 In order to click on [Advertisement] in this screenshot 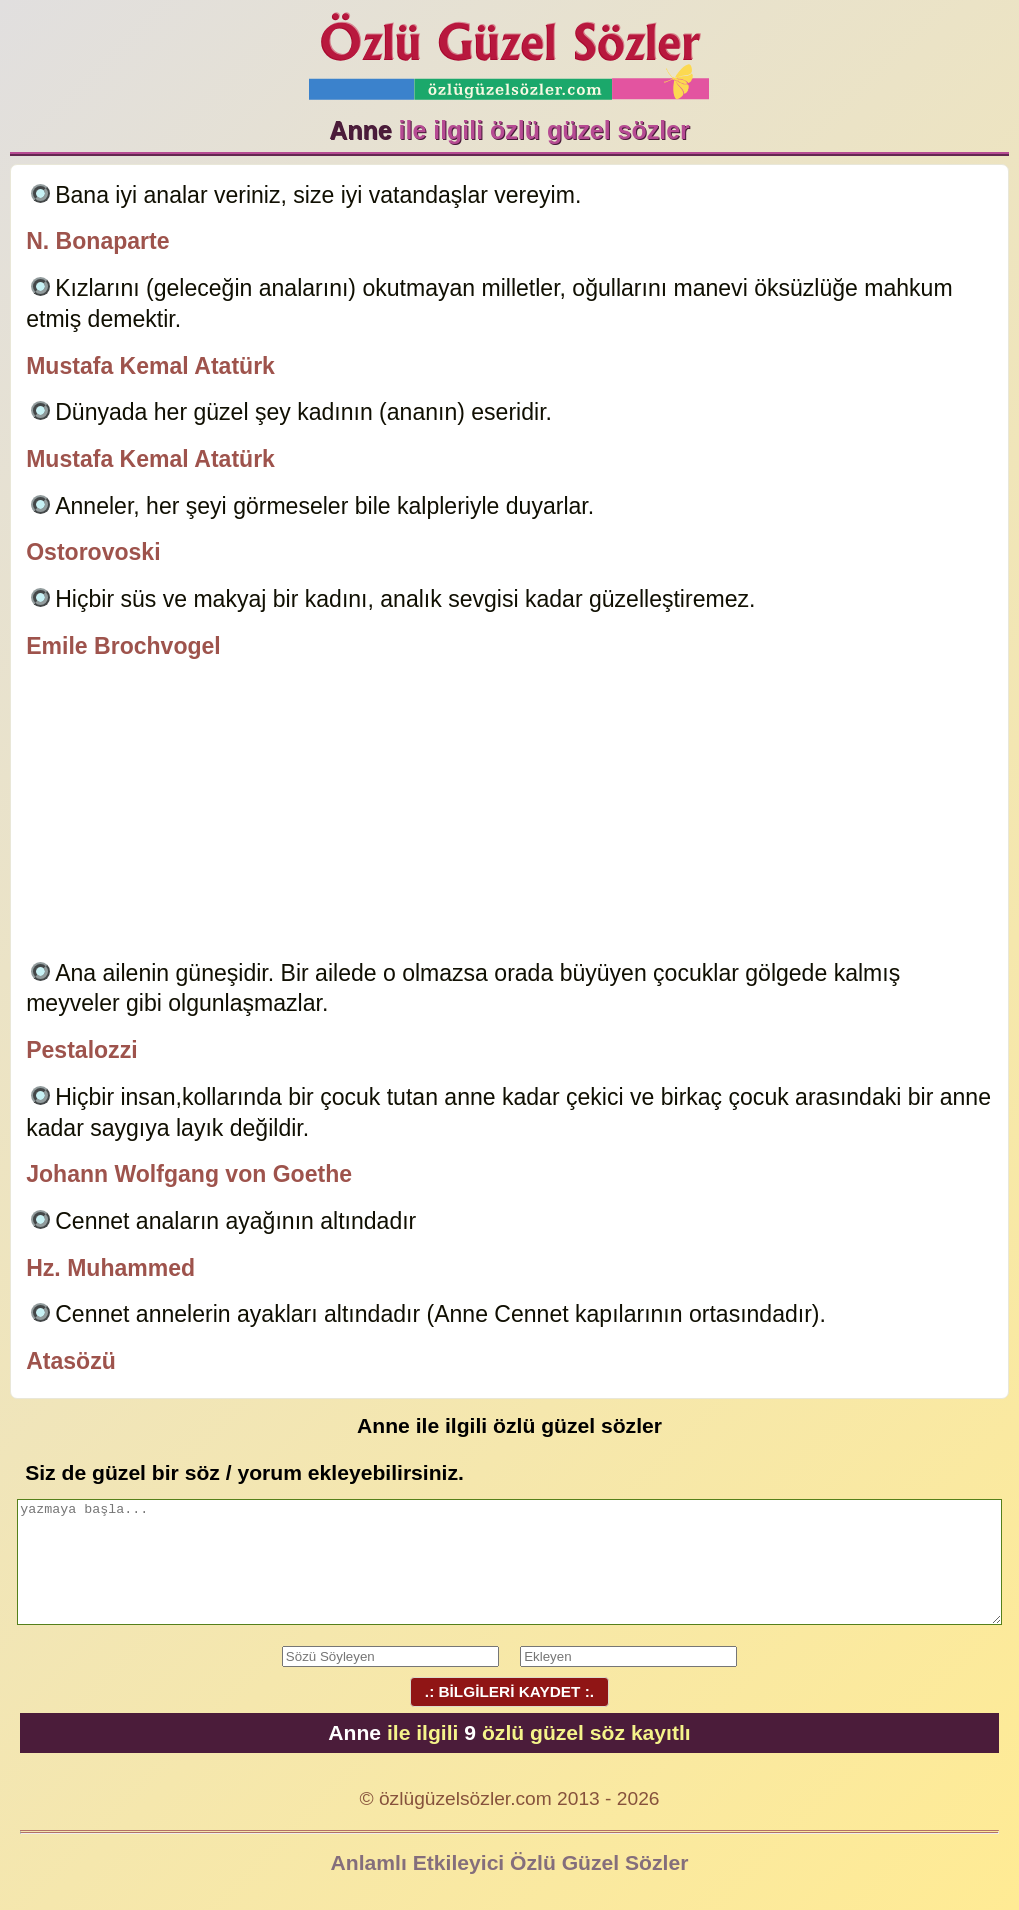, I will do `click(509, 813)`.